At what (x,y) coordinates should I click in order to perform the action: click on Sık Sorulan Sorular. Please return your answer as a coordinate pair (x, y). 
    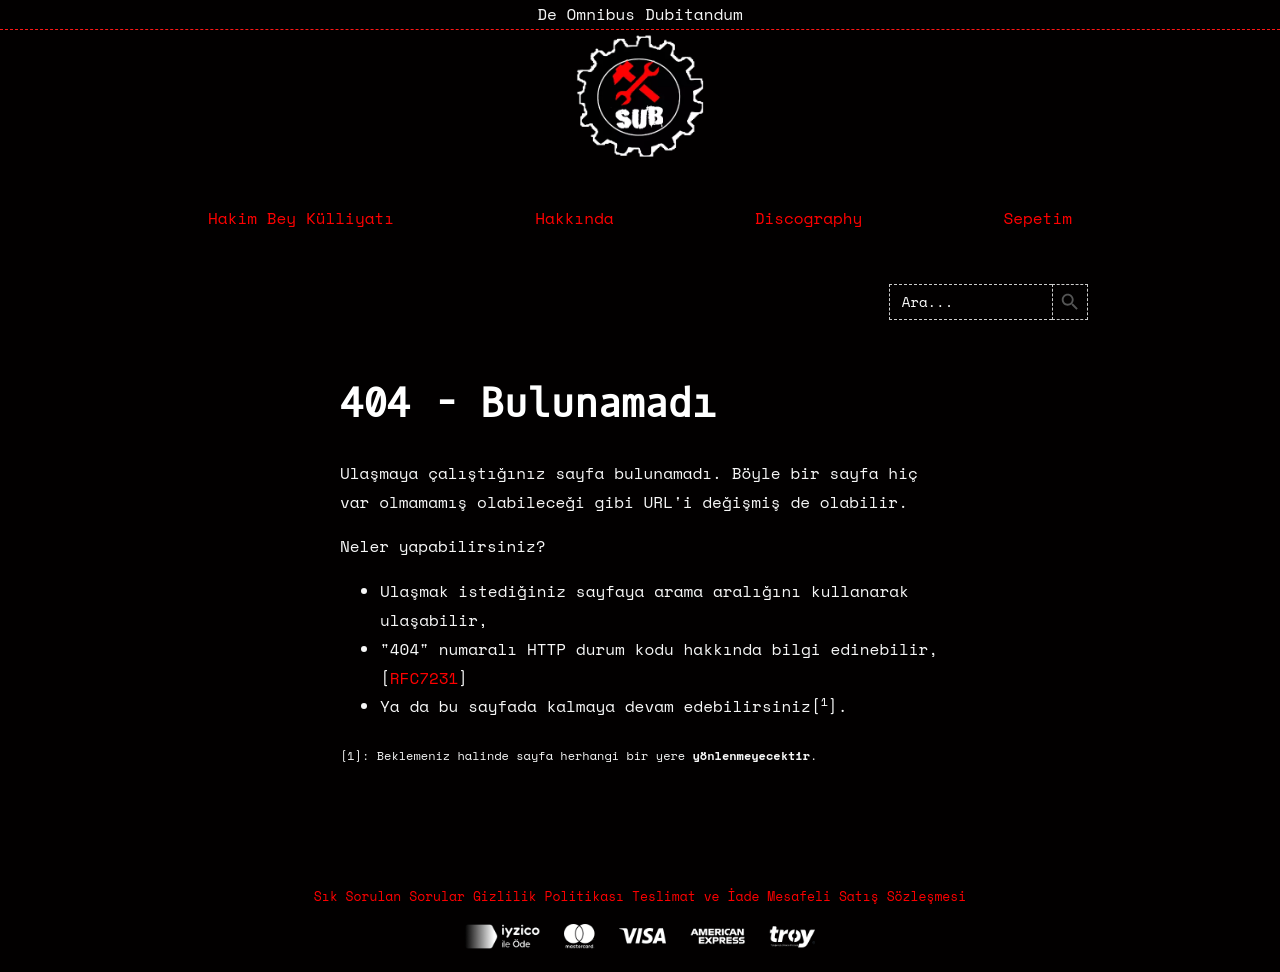
    Looking at the image, I should click on (389, 896).